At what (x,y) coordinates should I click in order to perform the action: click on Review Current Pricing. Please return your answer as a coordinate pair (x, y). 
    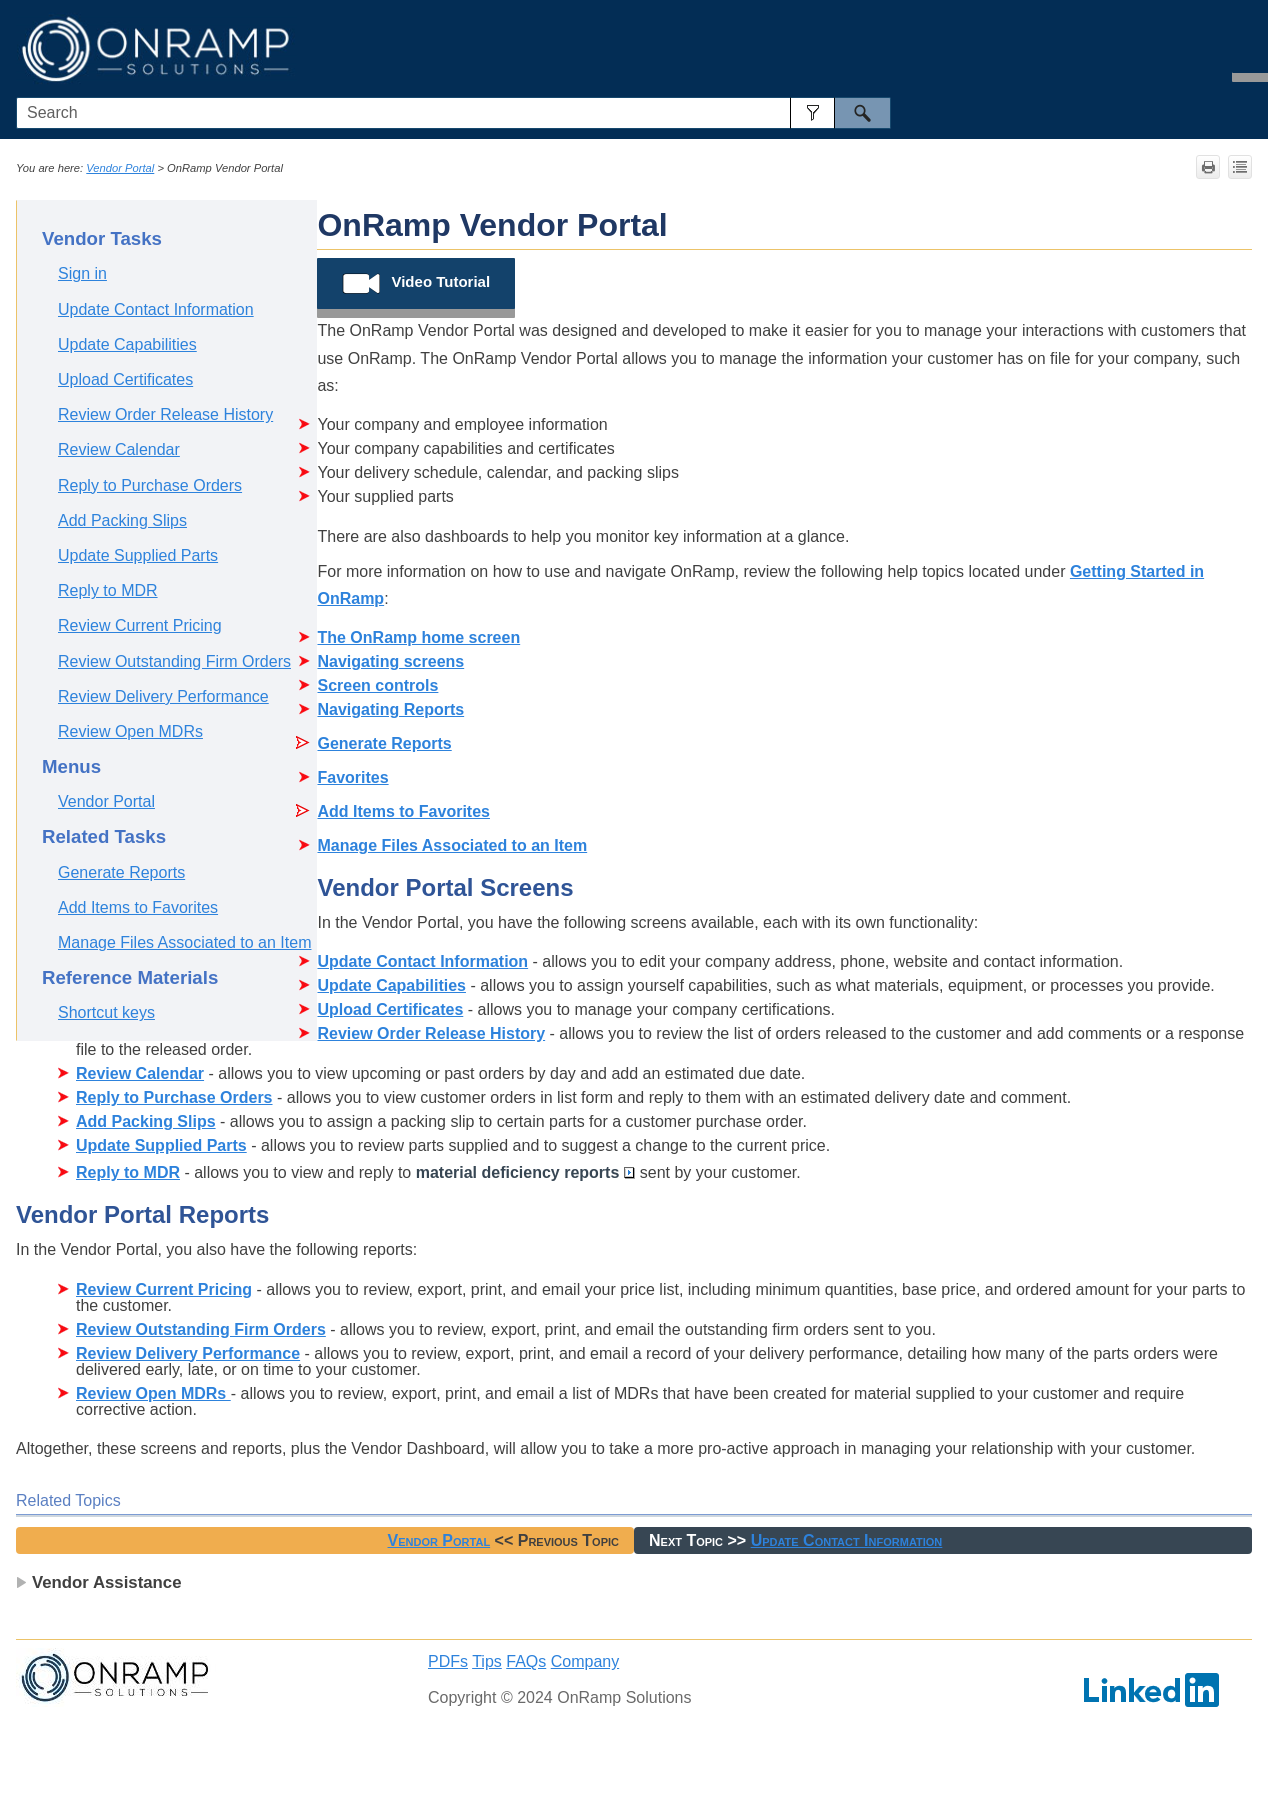
    Looking at the image, I should click on (140, 625).